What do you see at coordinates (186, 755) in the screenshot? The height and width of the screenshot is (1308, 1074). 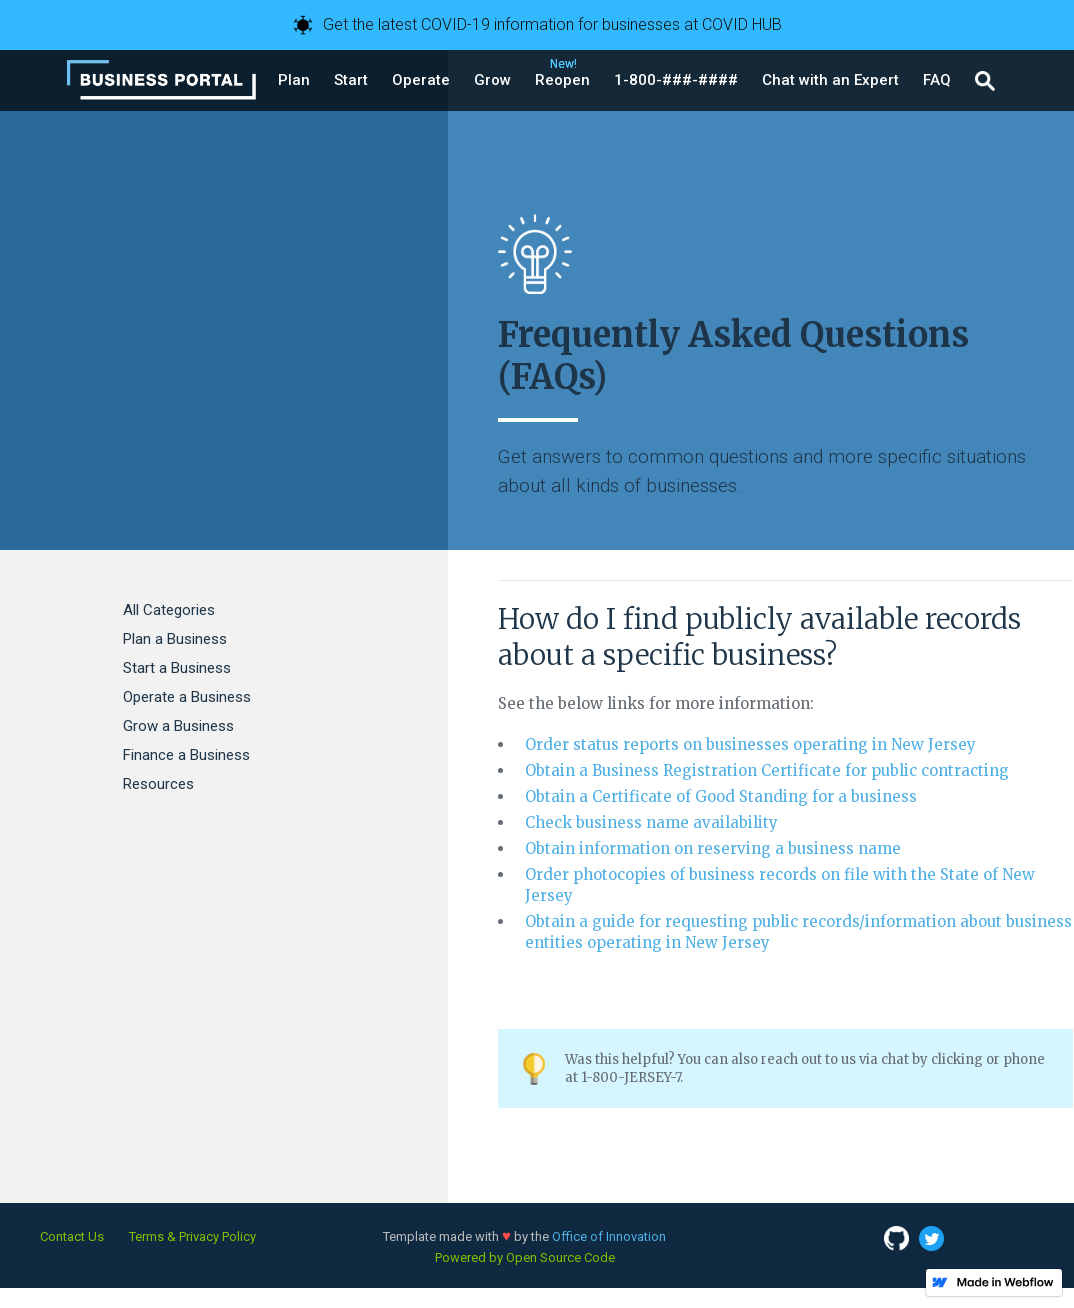 I see `Finance a Business` at bounding box center [186, 755].